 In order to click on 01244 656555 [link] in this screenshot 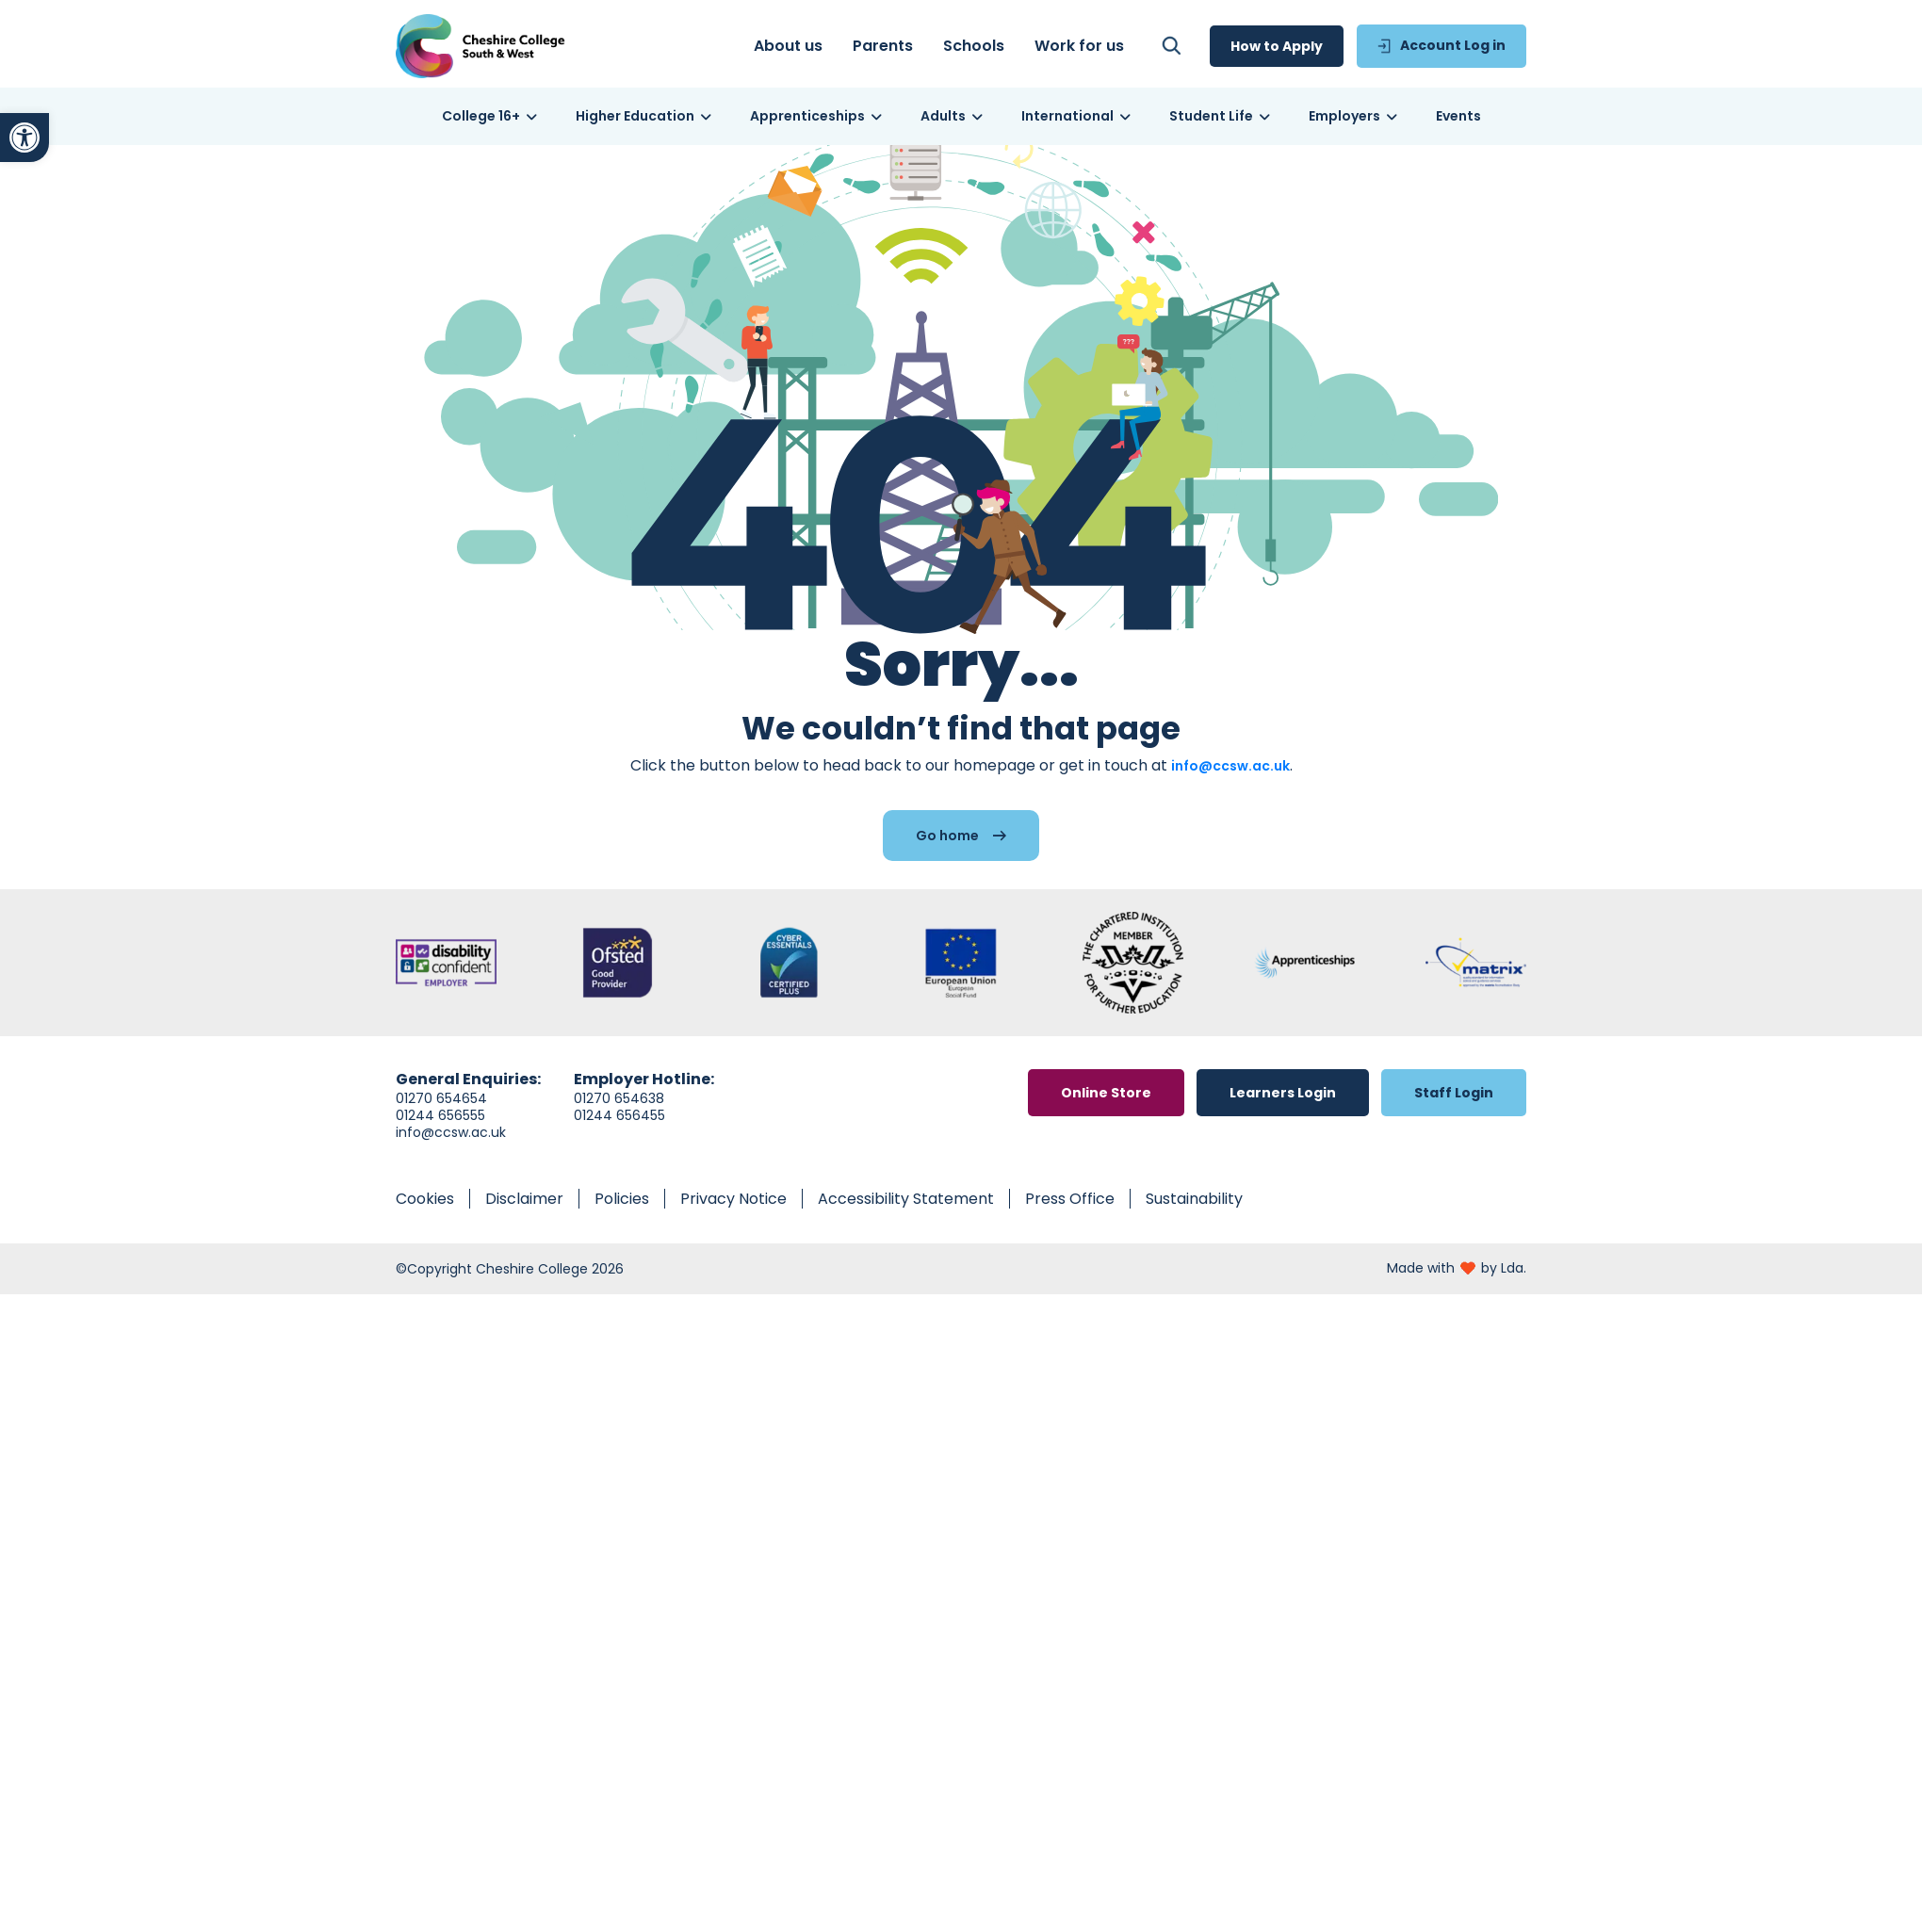, I will do `click(440, 1135)`.